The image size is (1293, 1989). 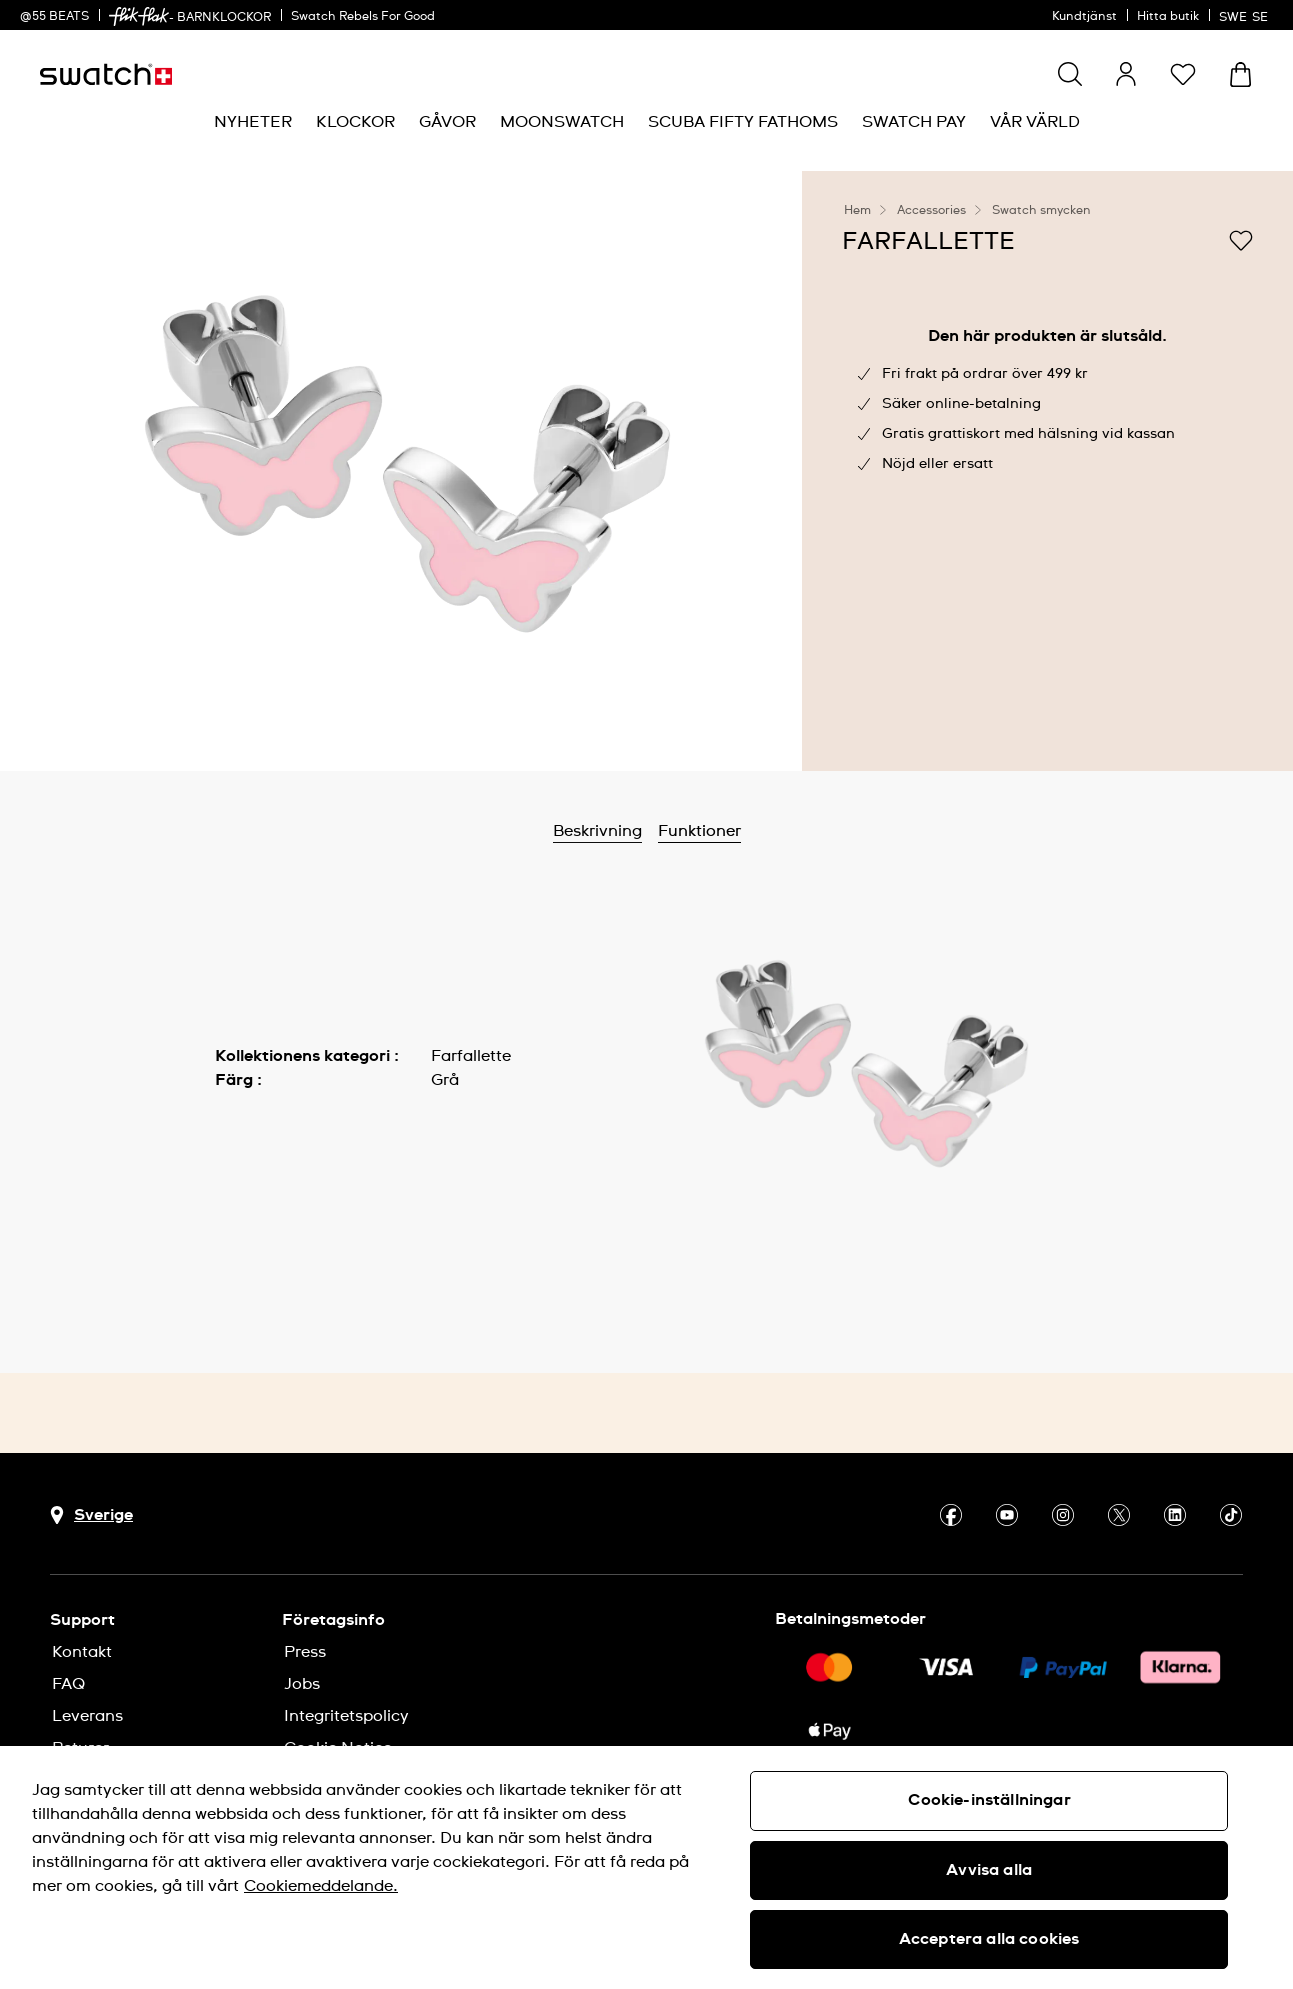 What do you see at coordinates (989, 1800) in the screenshot?
I see `Cookie-inställningar [Cookie-inställningar, Öppnar dialogrutan för inställningscenter]` at bounding box center [989, 1800].